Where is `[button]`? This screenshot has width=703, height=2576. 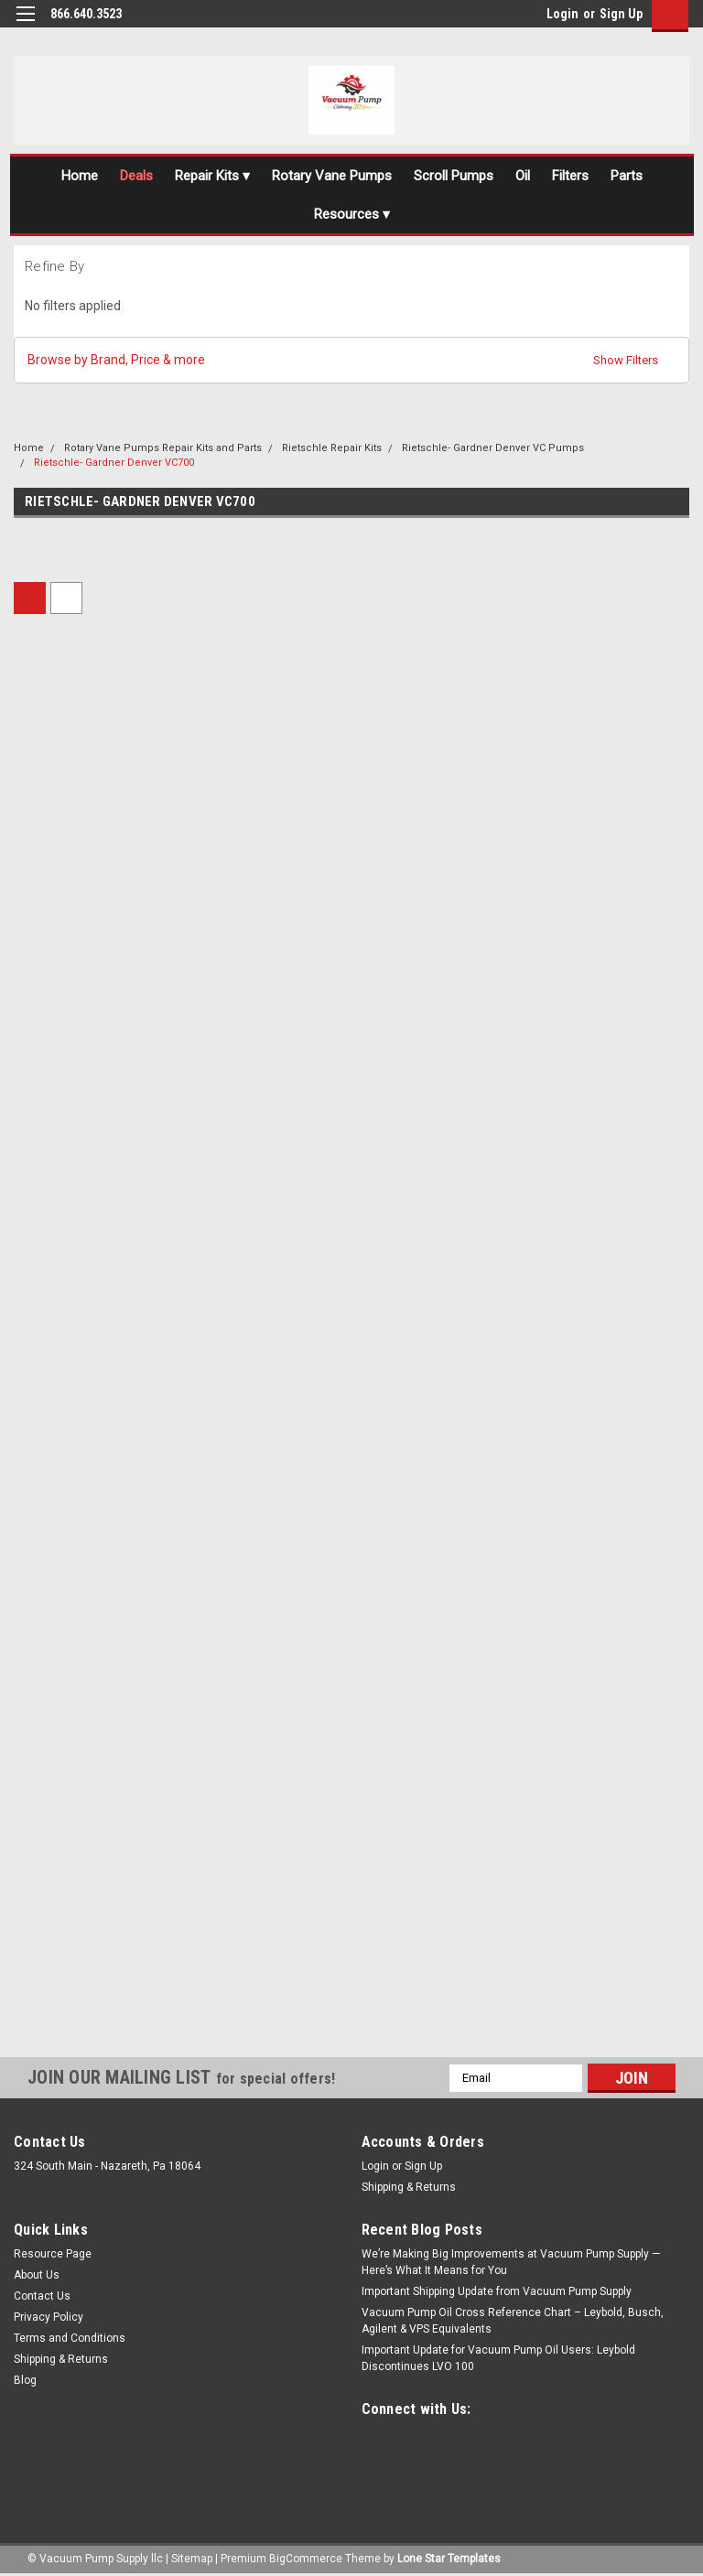
[button] is located at coordinates (351, 360).